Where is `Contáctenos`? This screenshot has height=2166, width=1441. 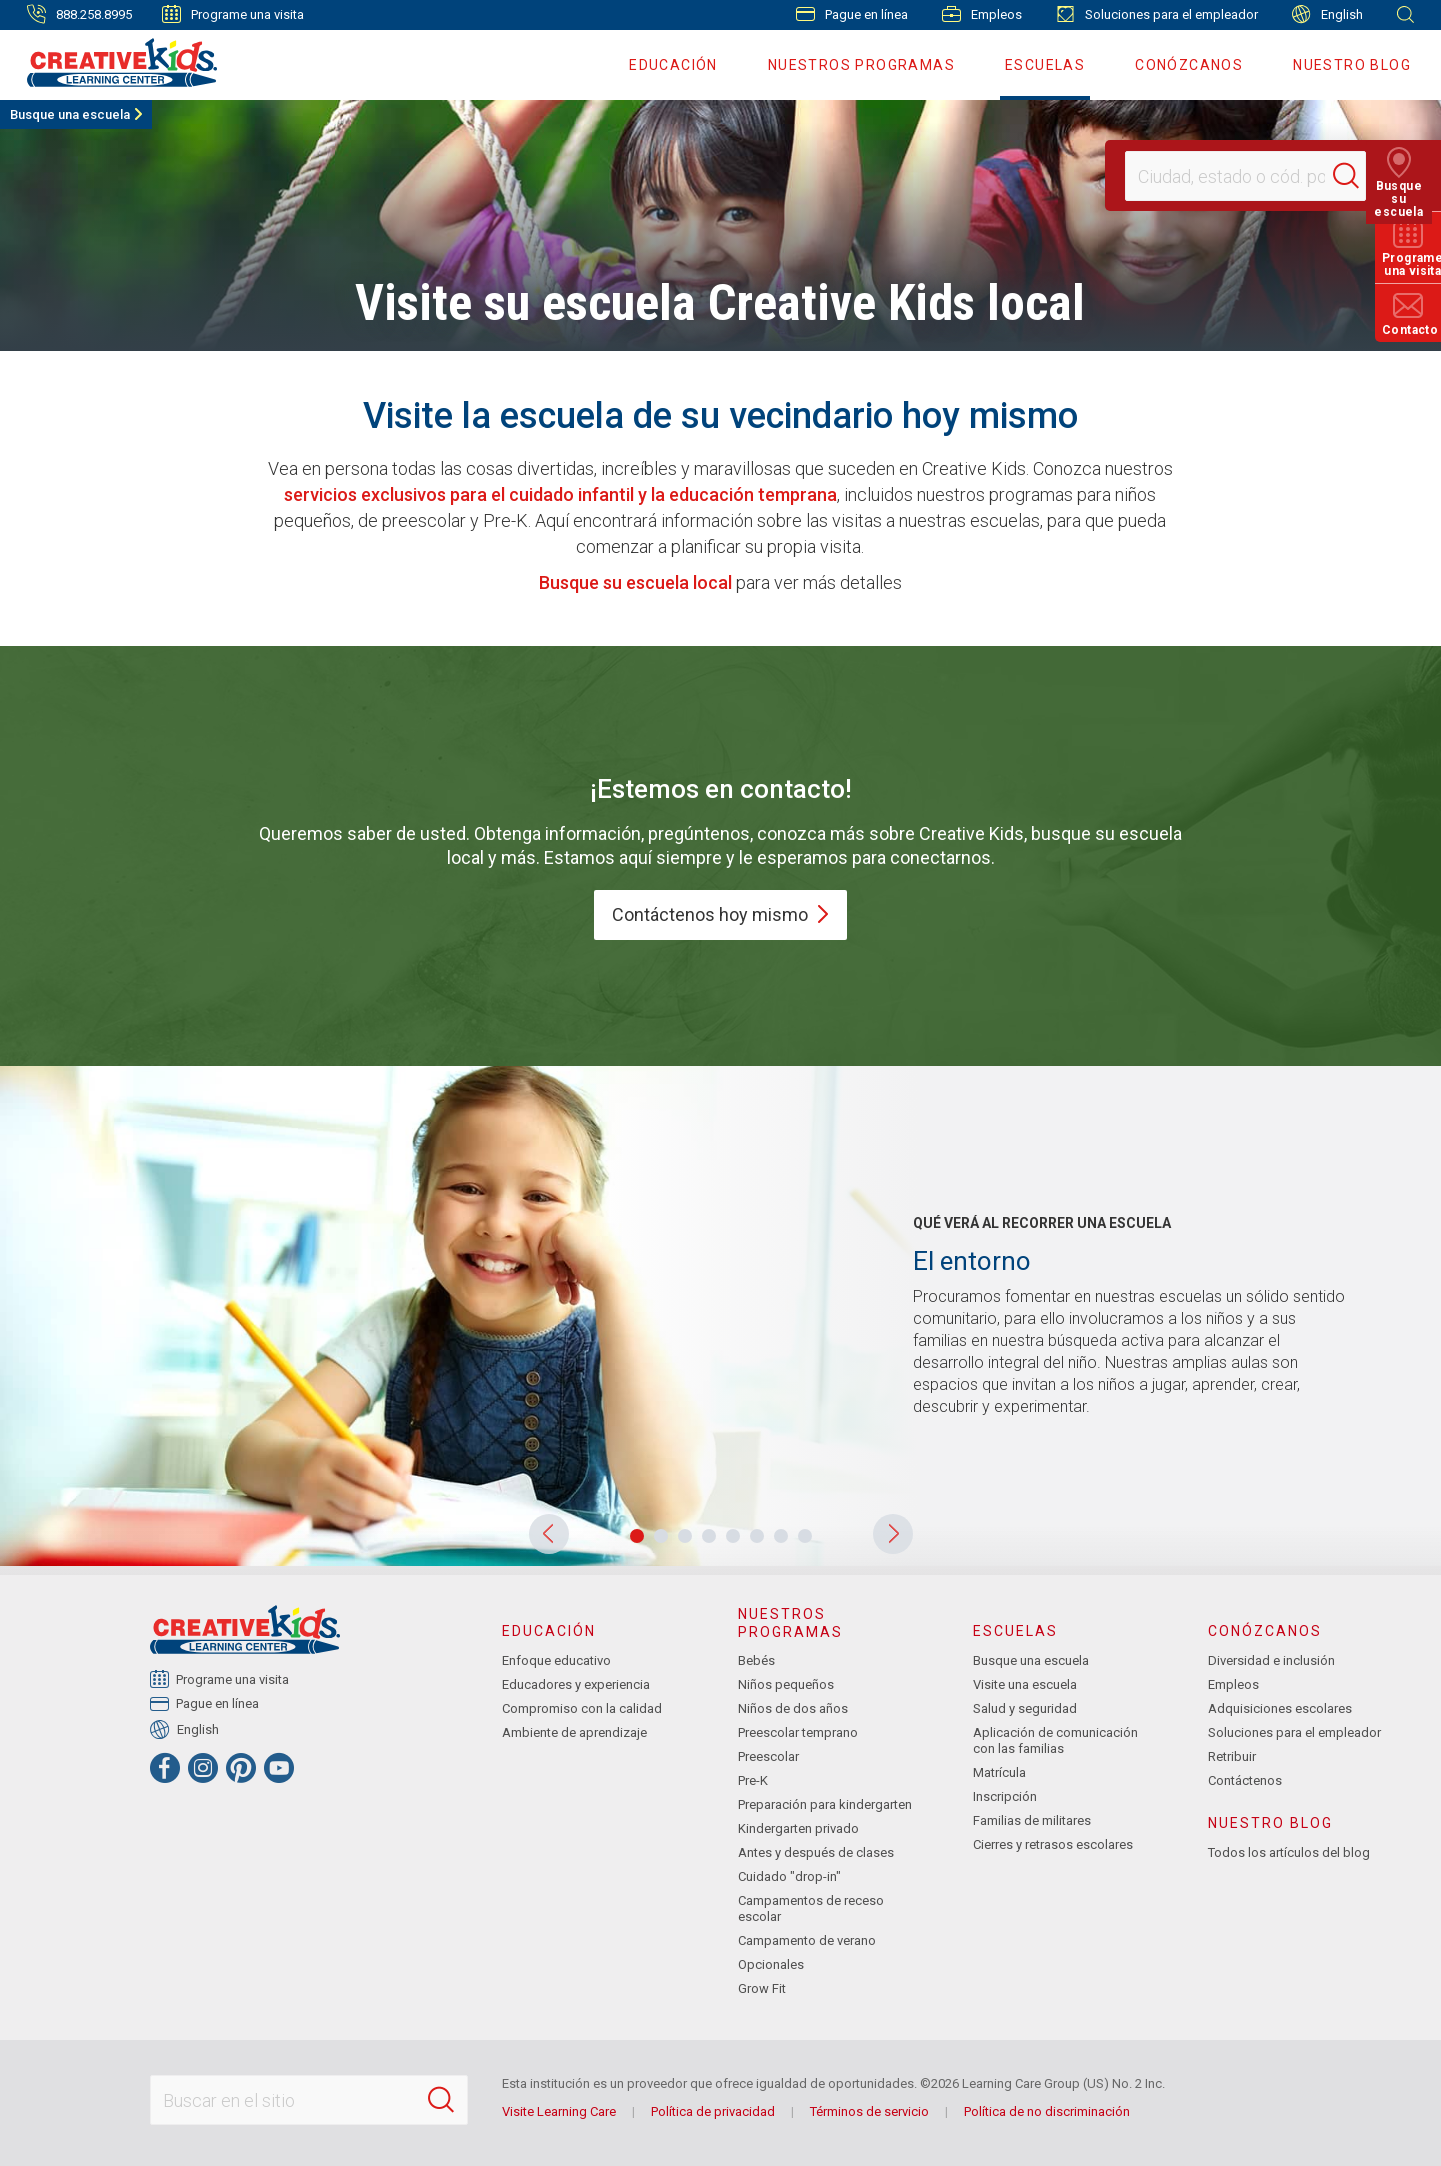 Contáctenos is located at coordinates (1245, 1780).